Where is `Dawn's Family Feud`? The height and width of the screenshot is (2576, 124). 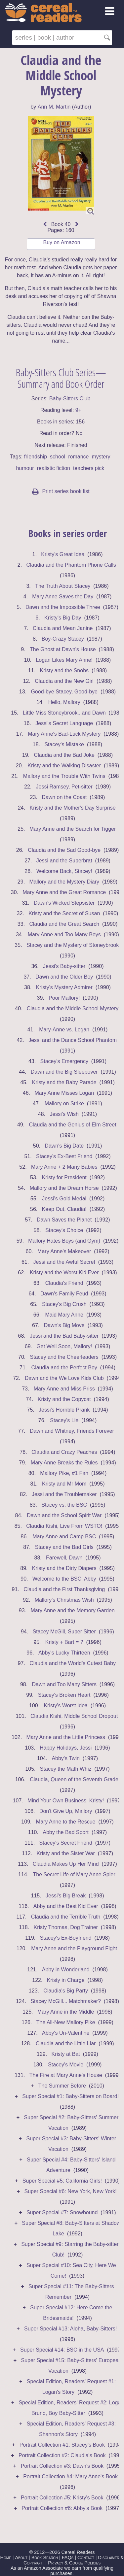 Dawn's Family Feud is located at coordinates (64, 1293).